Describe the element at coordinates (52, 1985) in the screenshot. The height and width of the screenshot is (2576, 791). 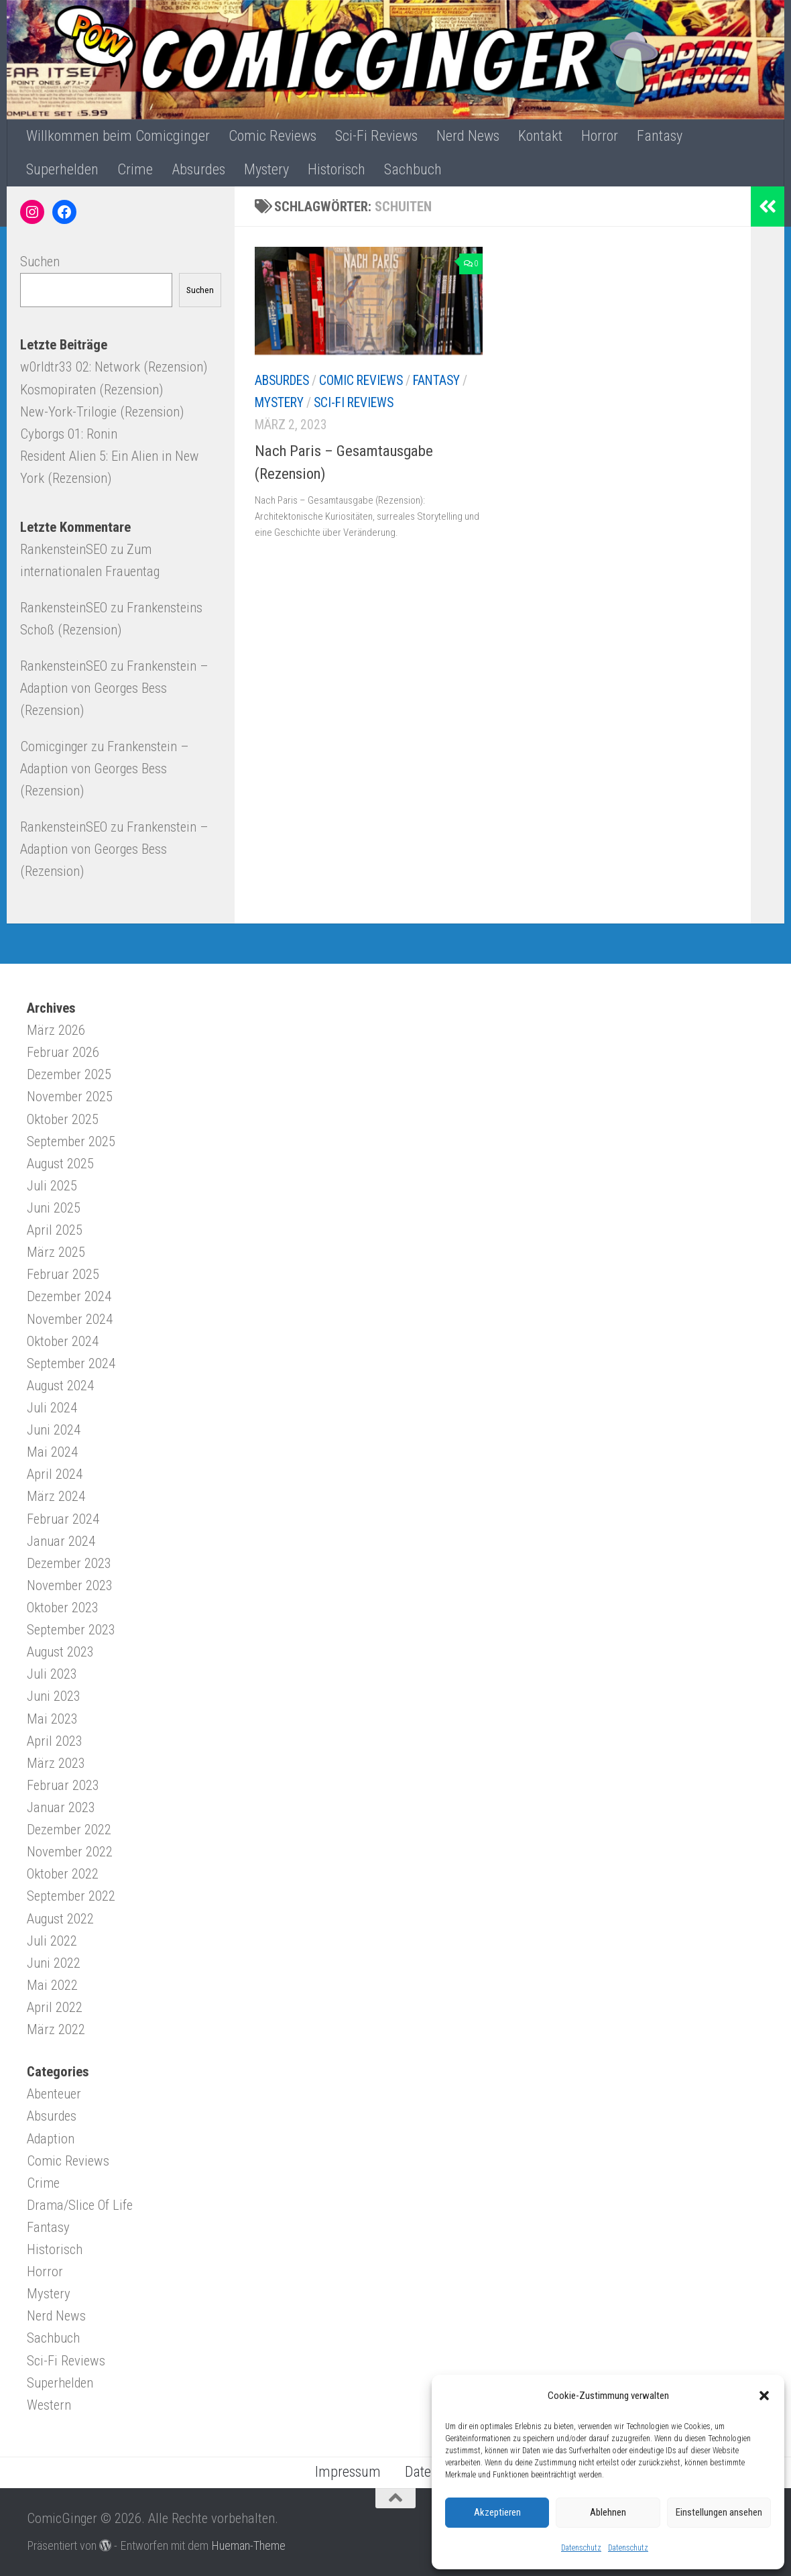
I see `Mai 2022` at that location.